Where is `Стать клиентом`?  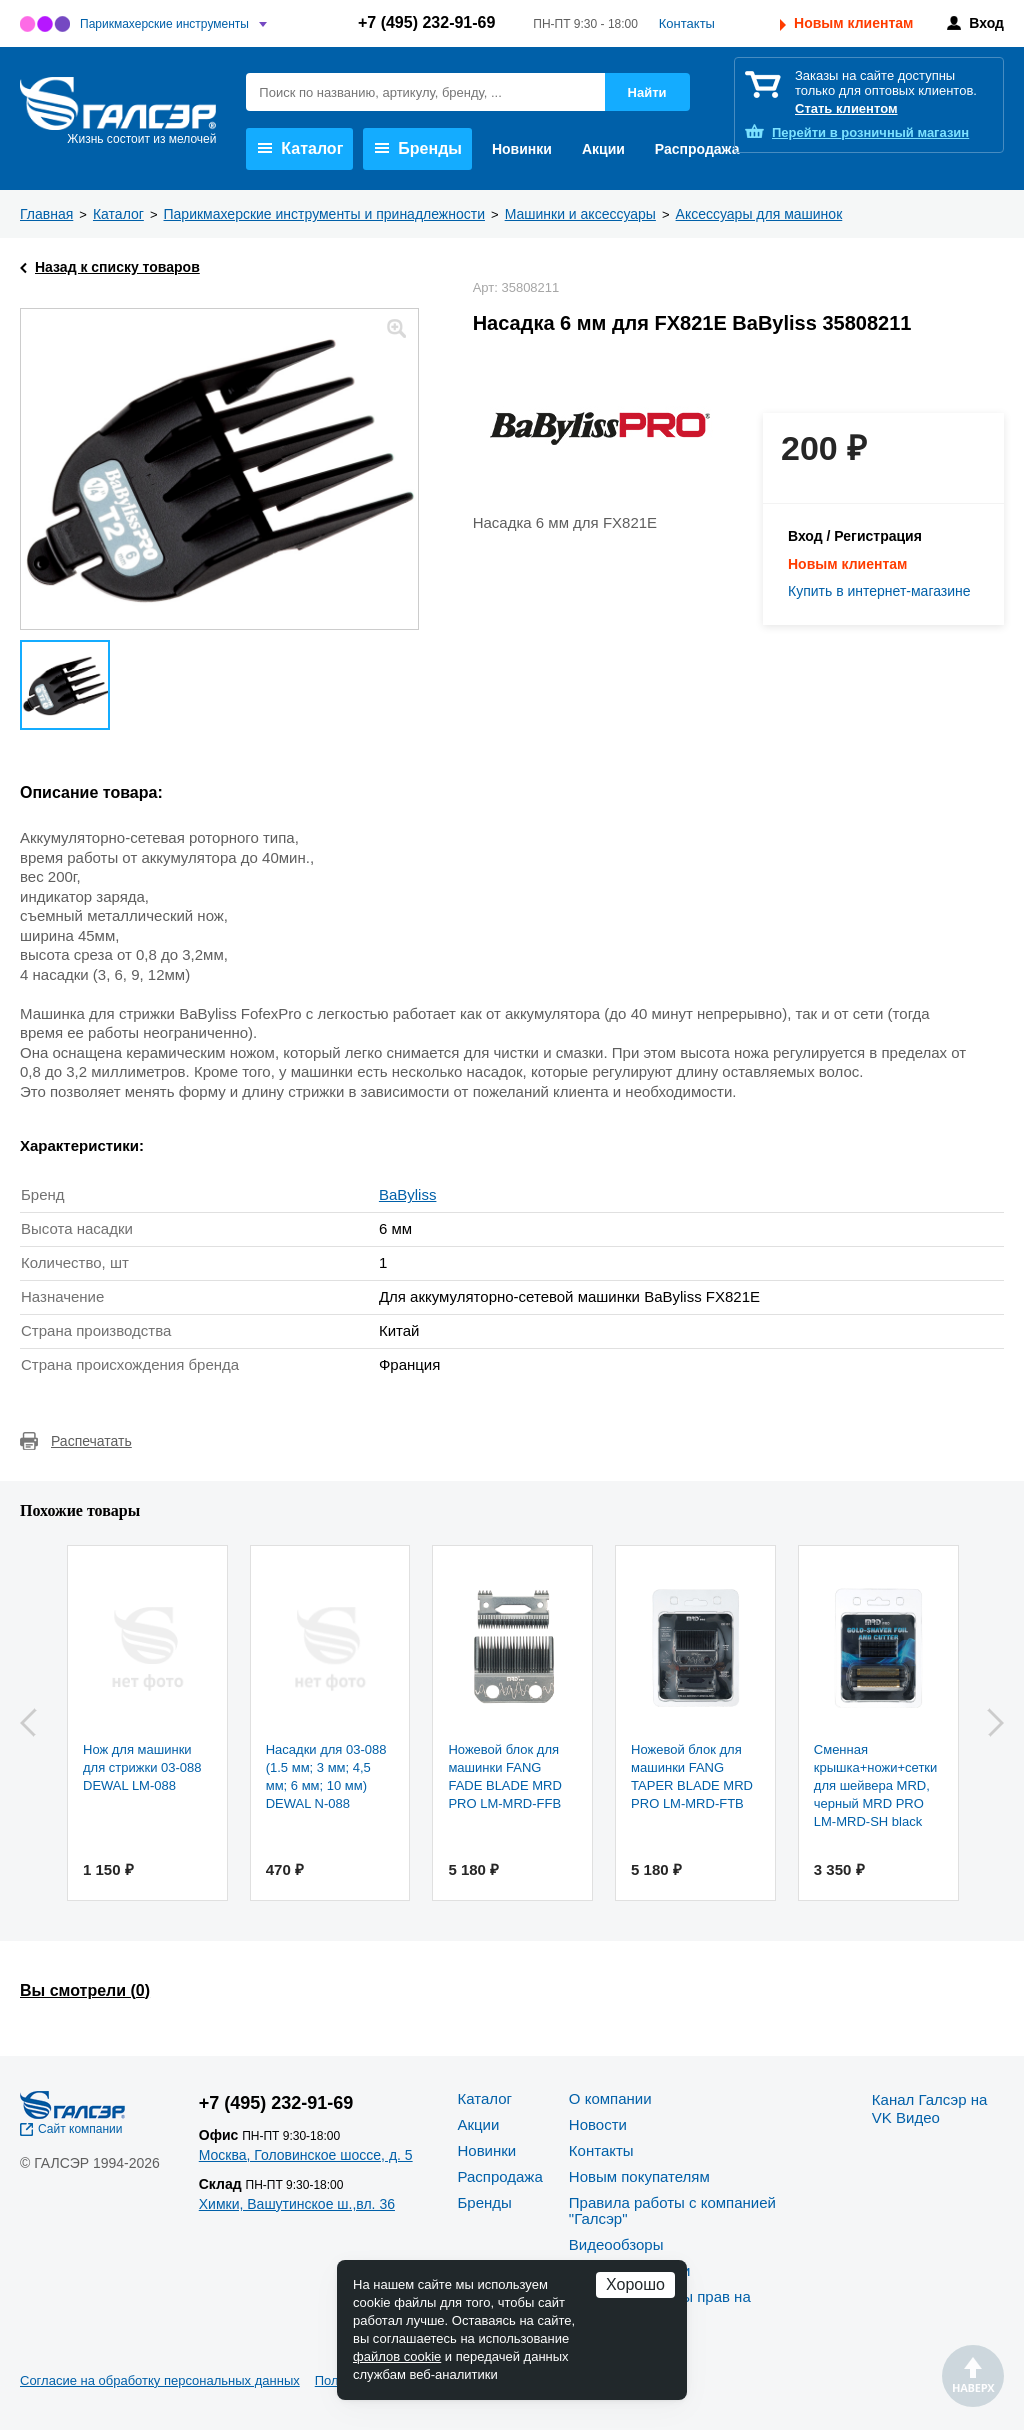 Стать клиентом is located at coordinates (846, 108).